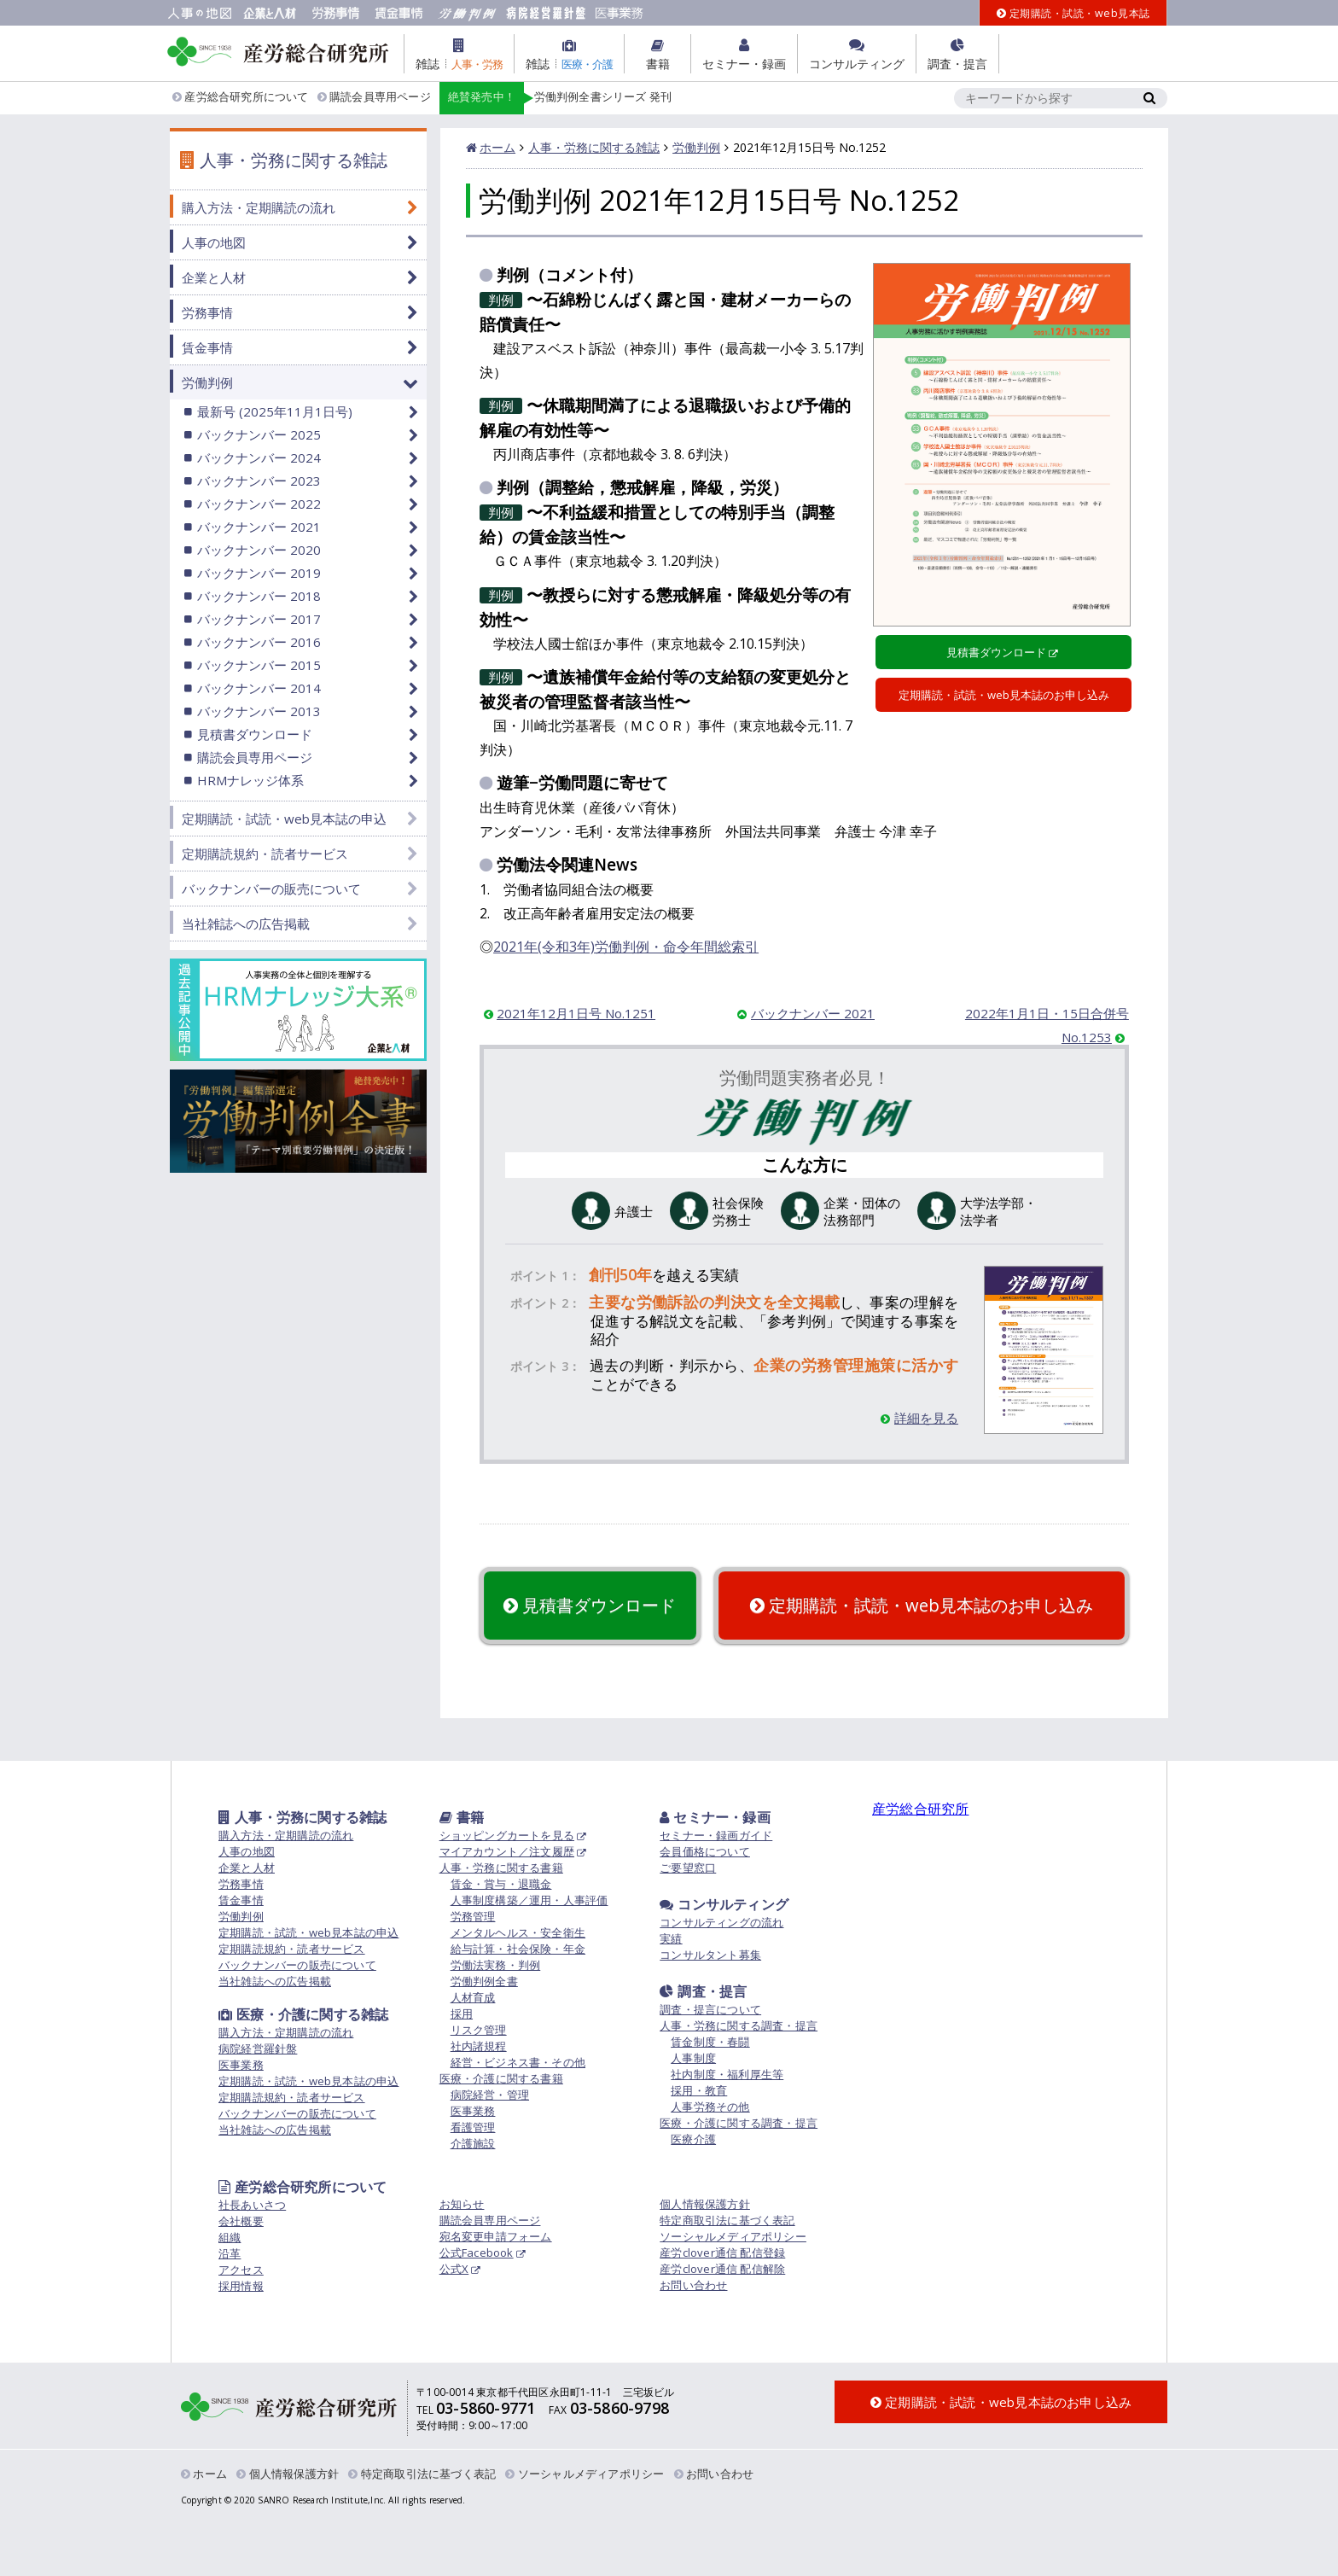 The height and width of the screenshot is (2576, 1338). I want to click on バックナンバー 2019, so click(259, 572).